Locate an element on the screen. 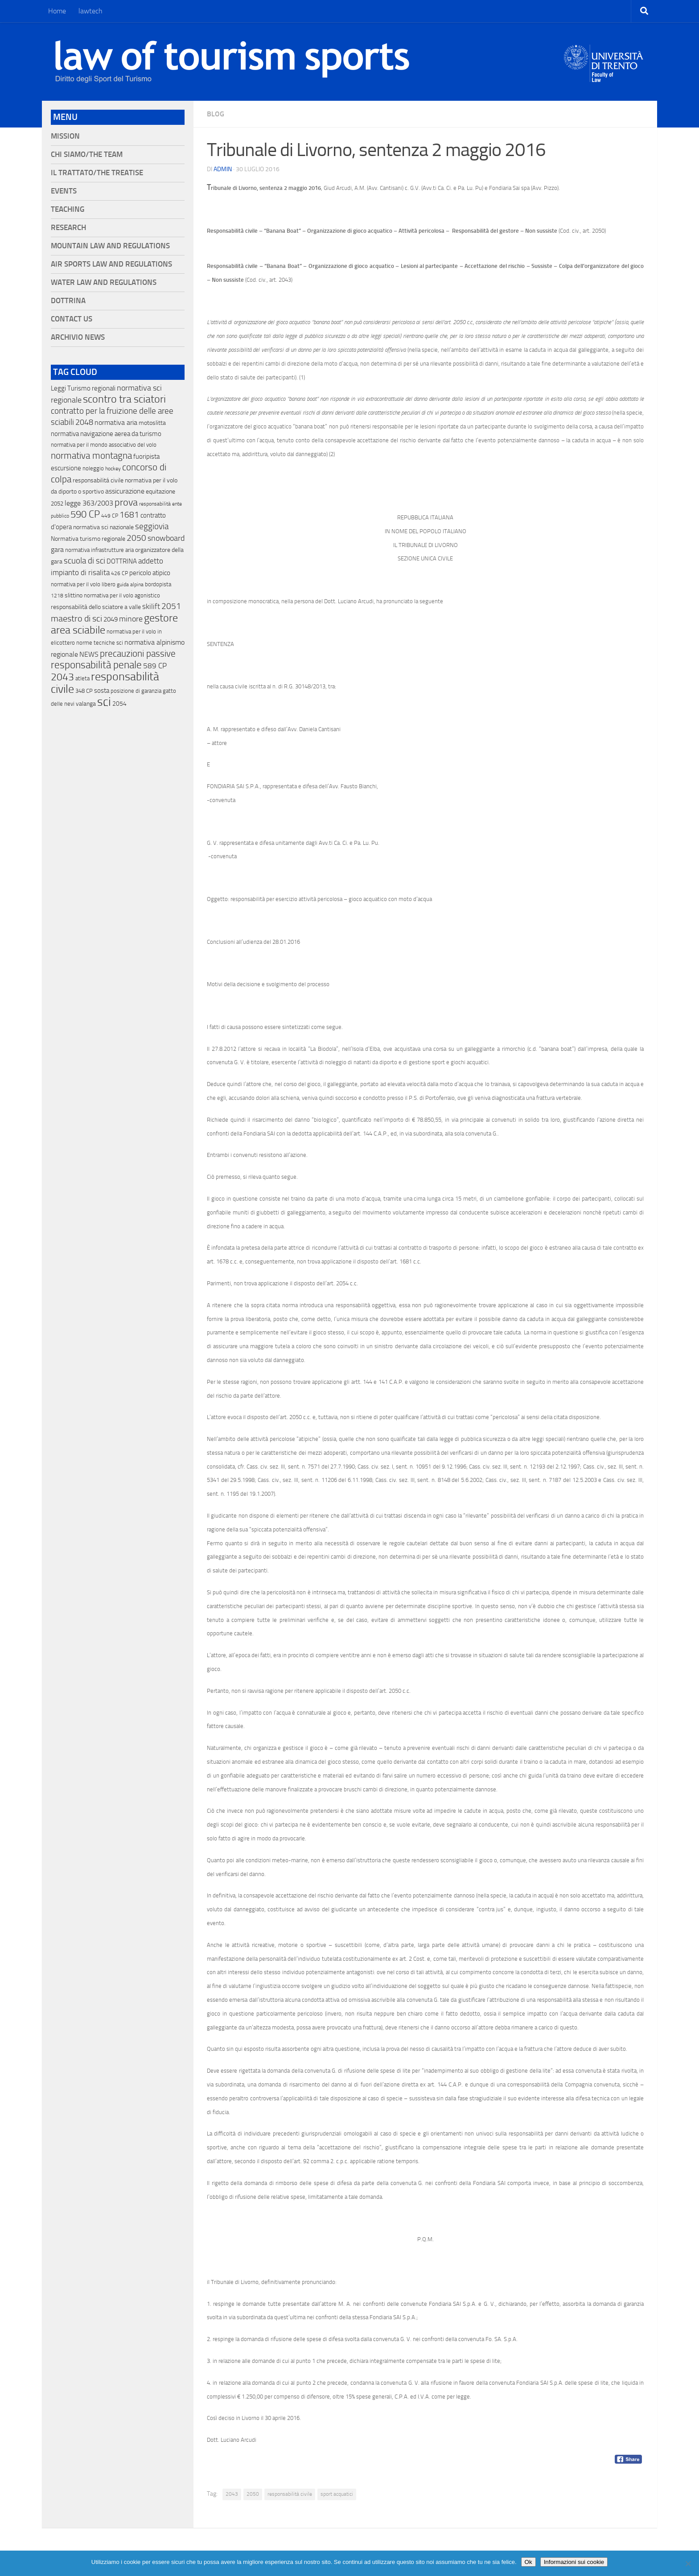 This screenshot has height=2576, width=699. Informazioni sui cookie is located at coordinates (574, 2562).